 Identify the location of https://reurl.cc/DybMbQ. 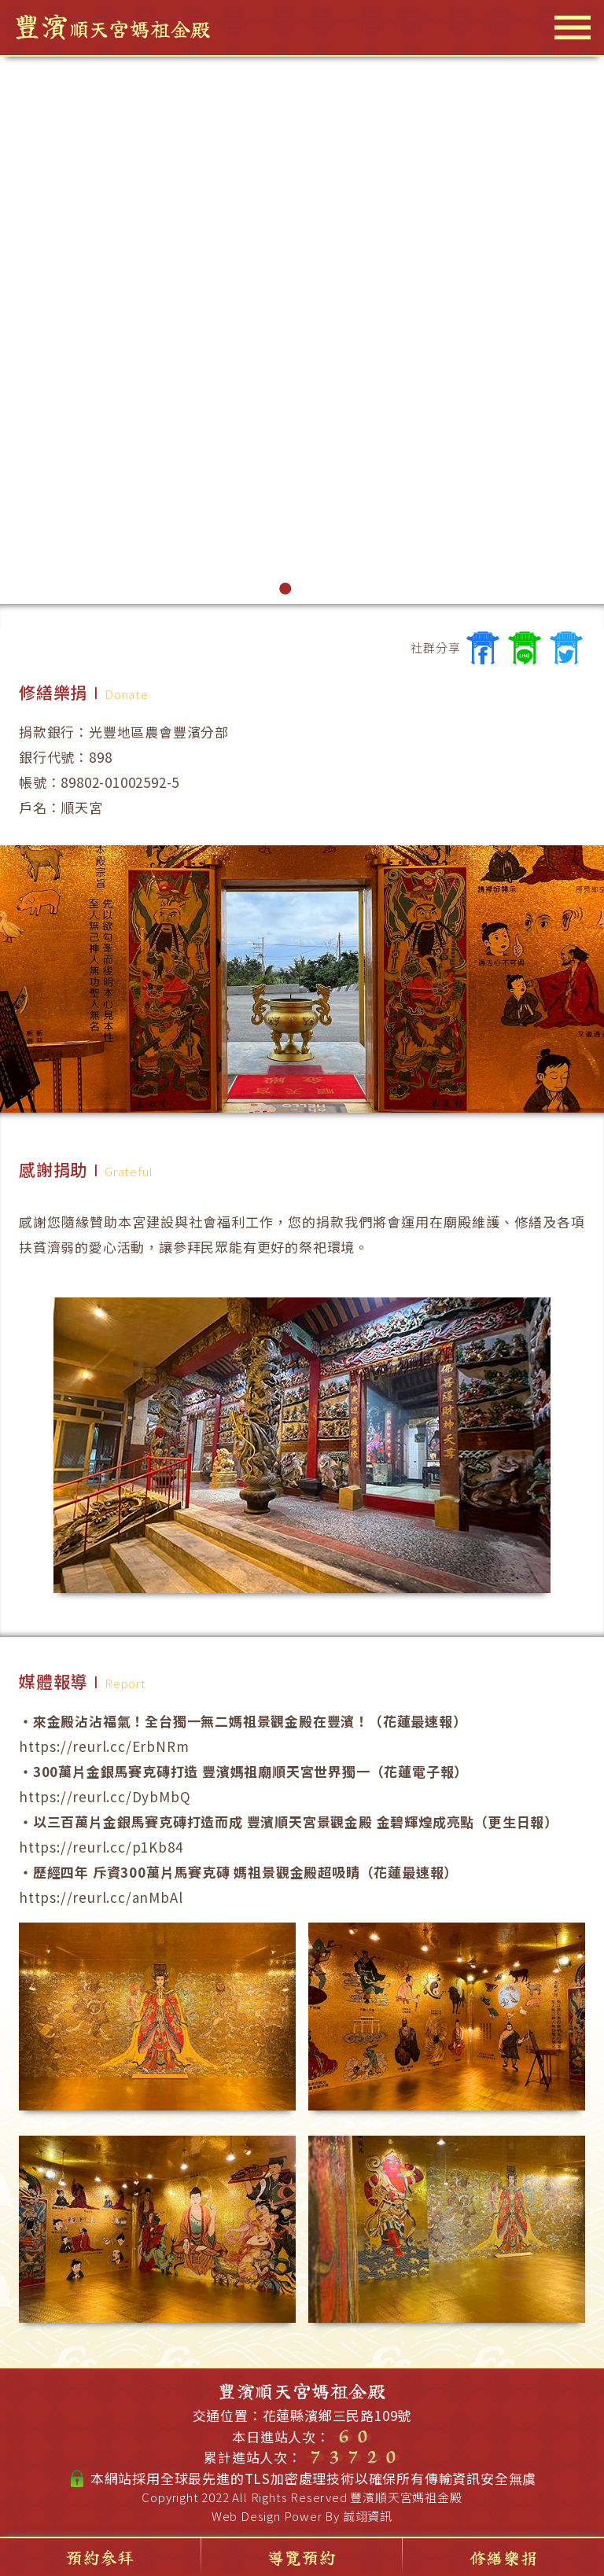
(104, 1796).